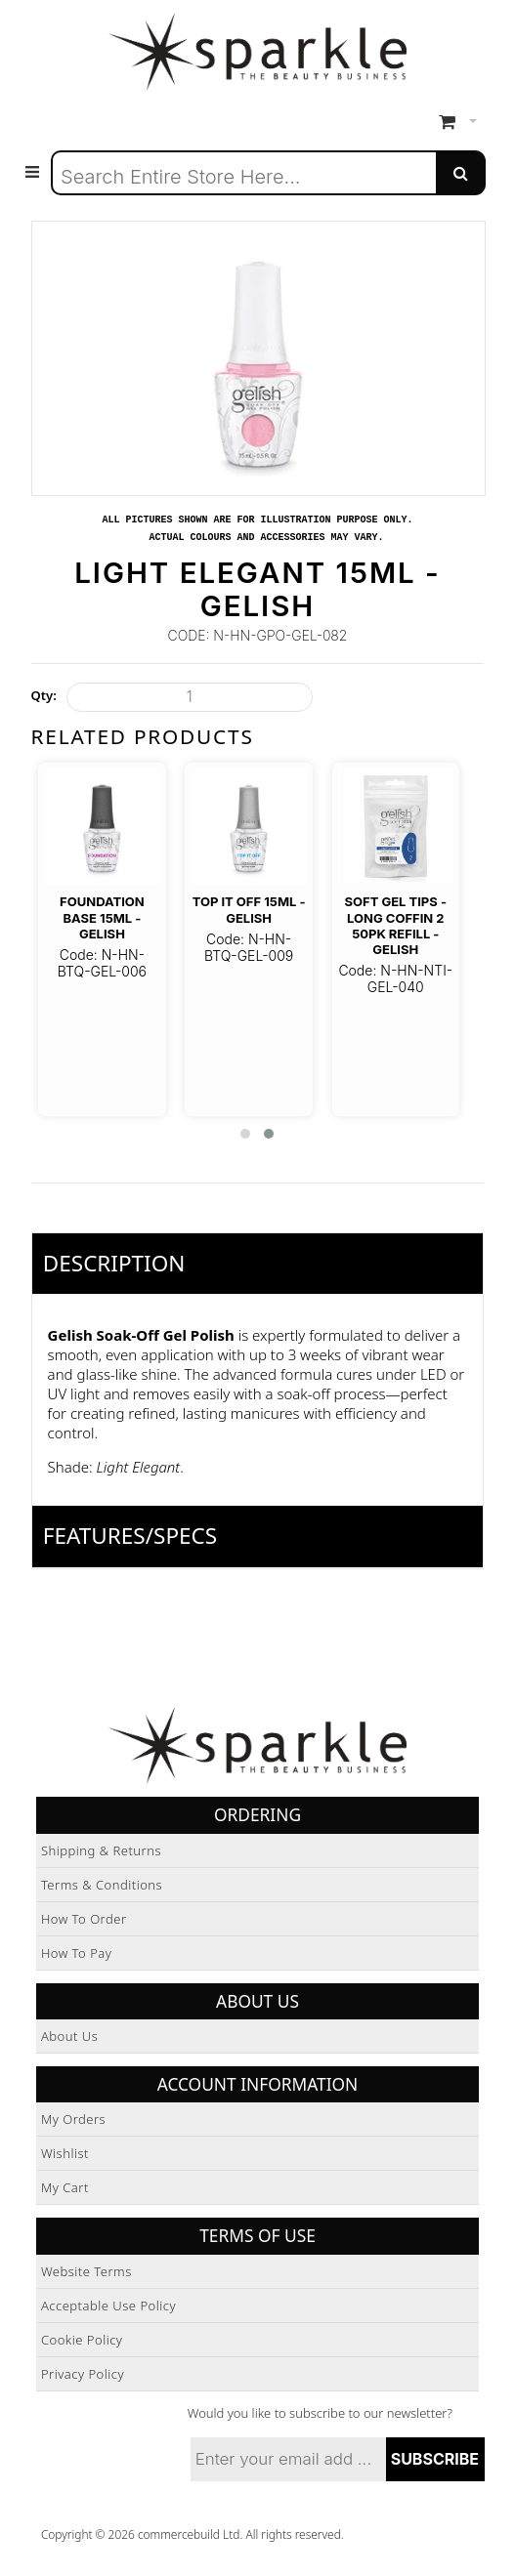  I want to click on [button], so click(245, 1133).